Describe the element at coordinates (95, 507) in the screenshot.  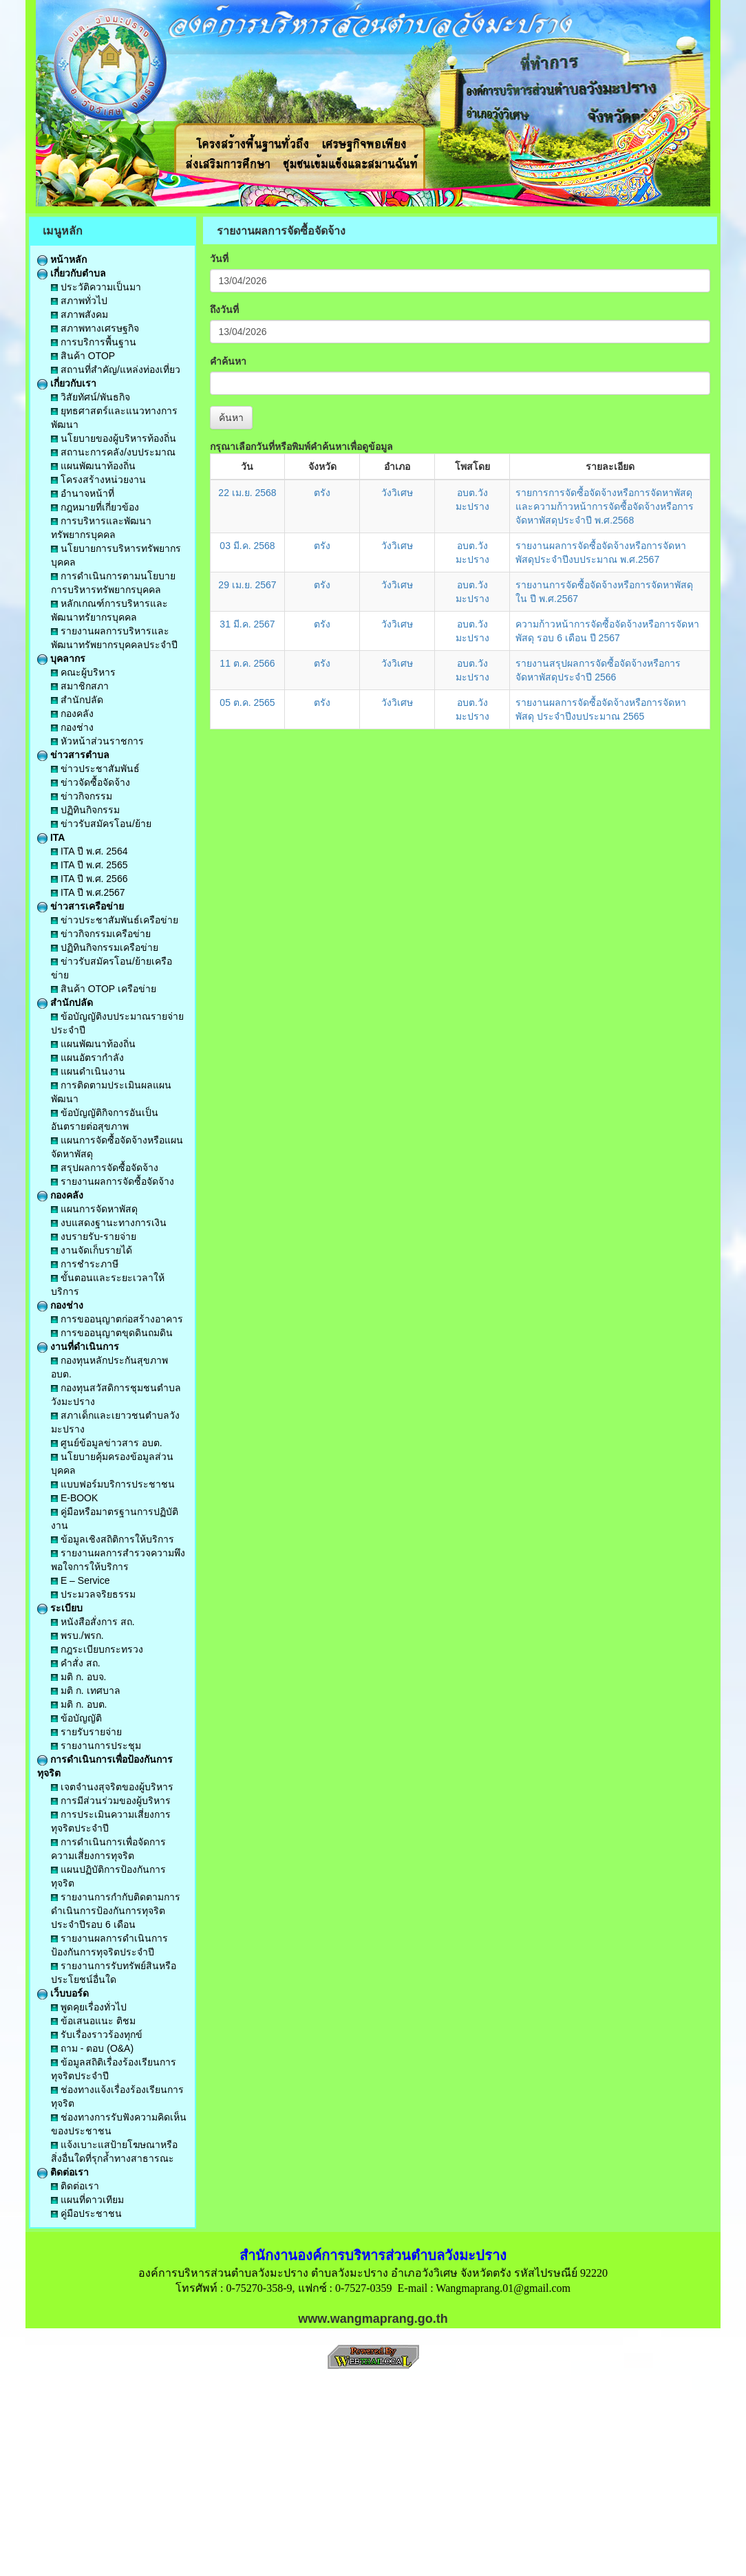
I see `กฎหมายที่เกี่ยวข้อง` at that location.